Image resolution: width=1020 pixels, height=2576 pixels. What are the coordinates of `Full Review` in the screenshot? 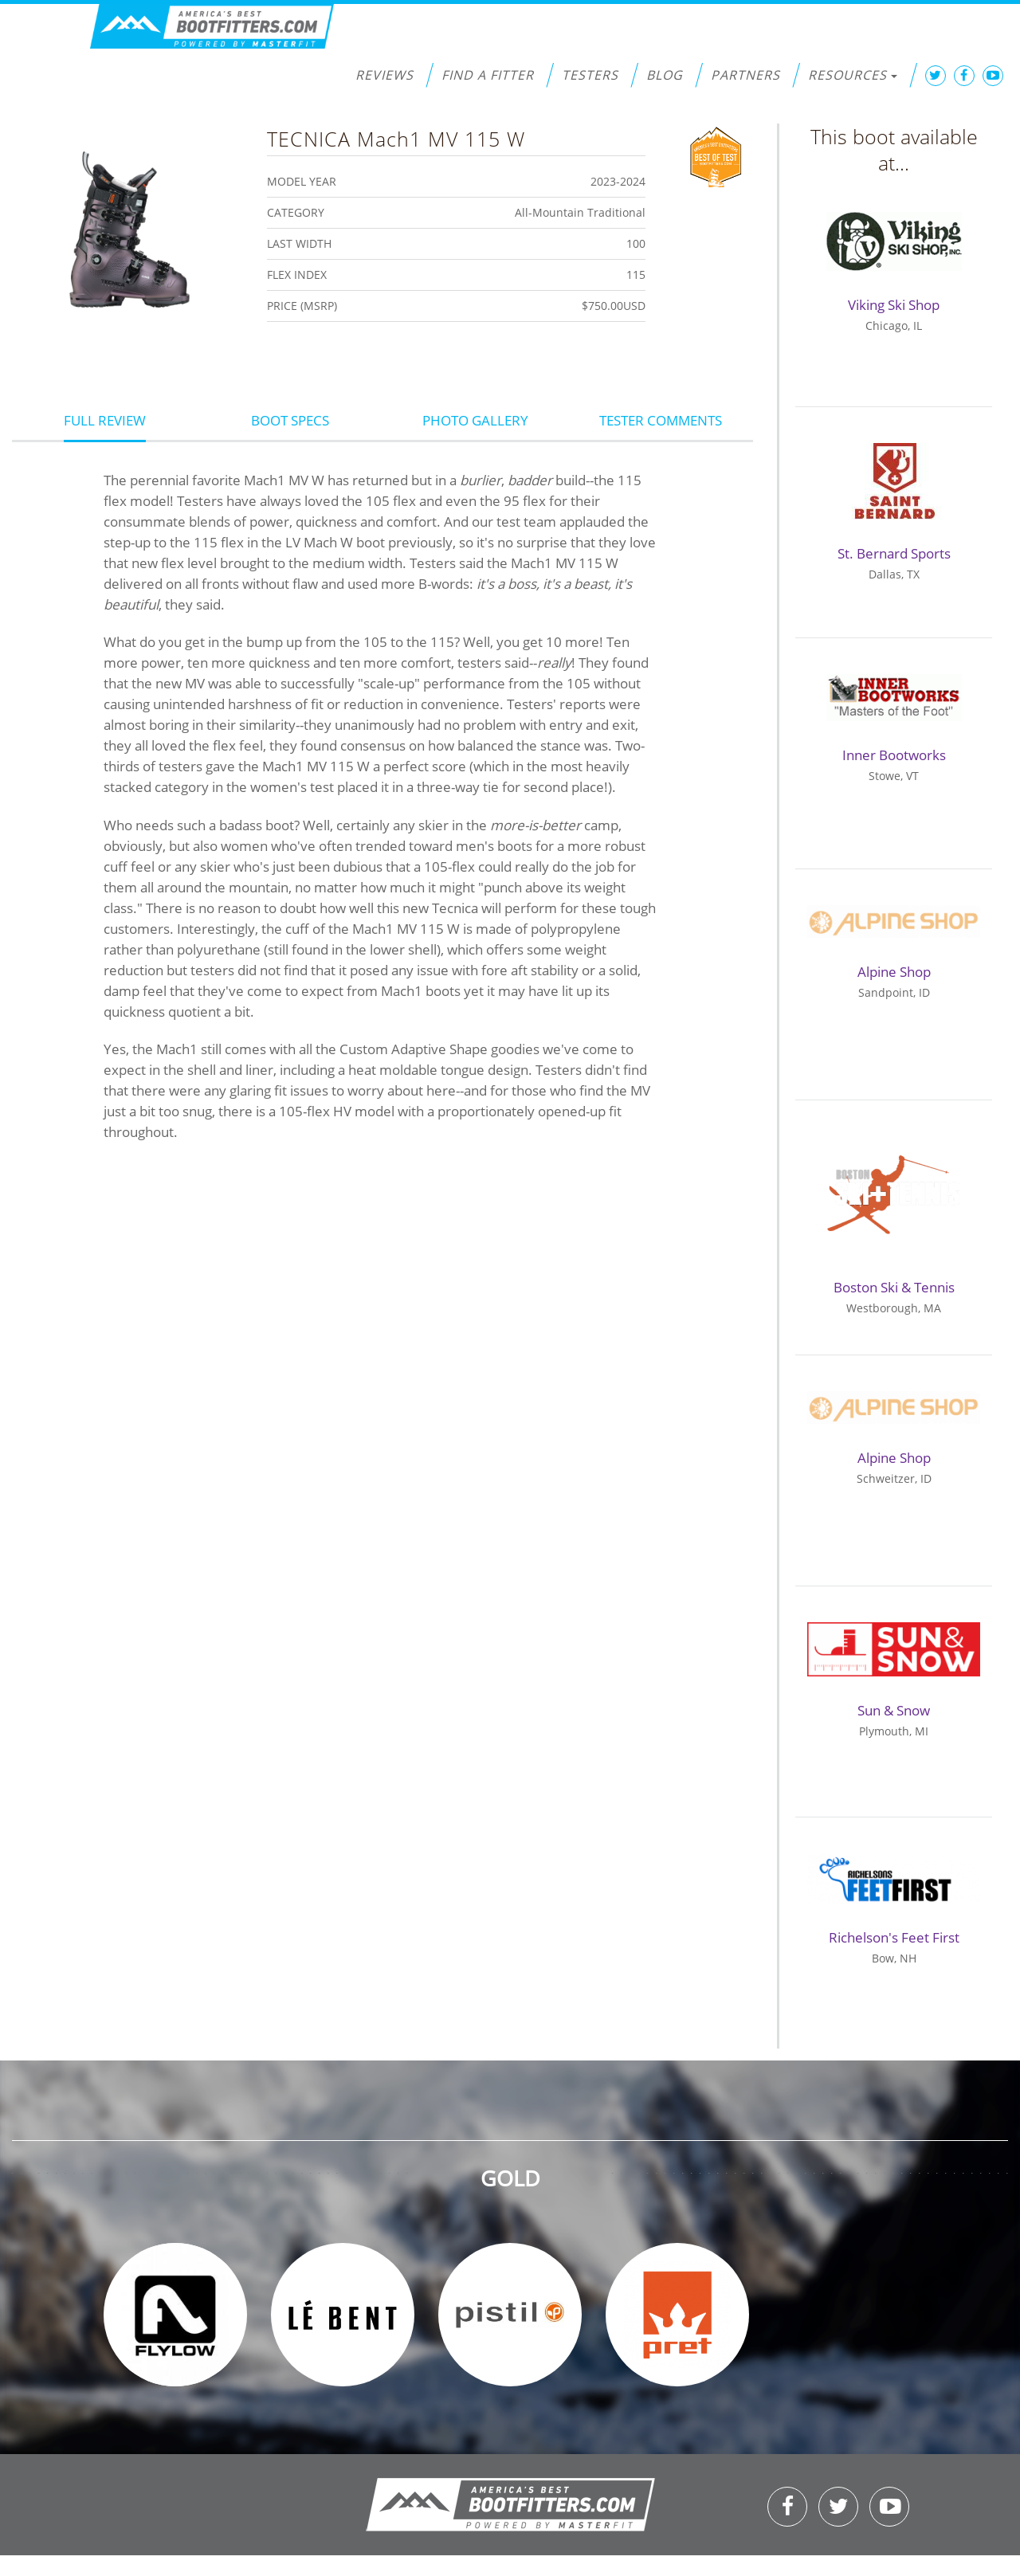 It's located at (105, 420).